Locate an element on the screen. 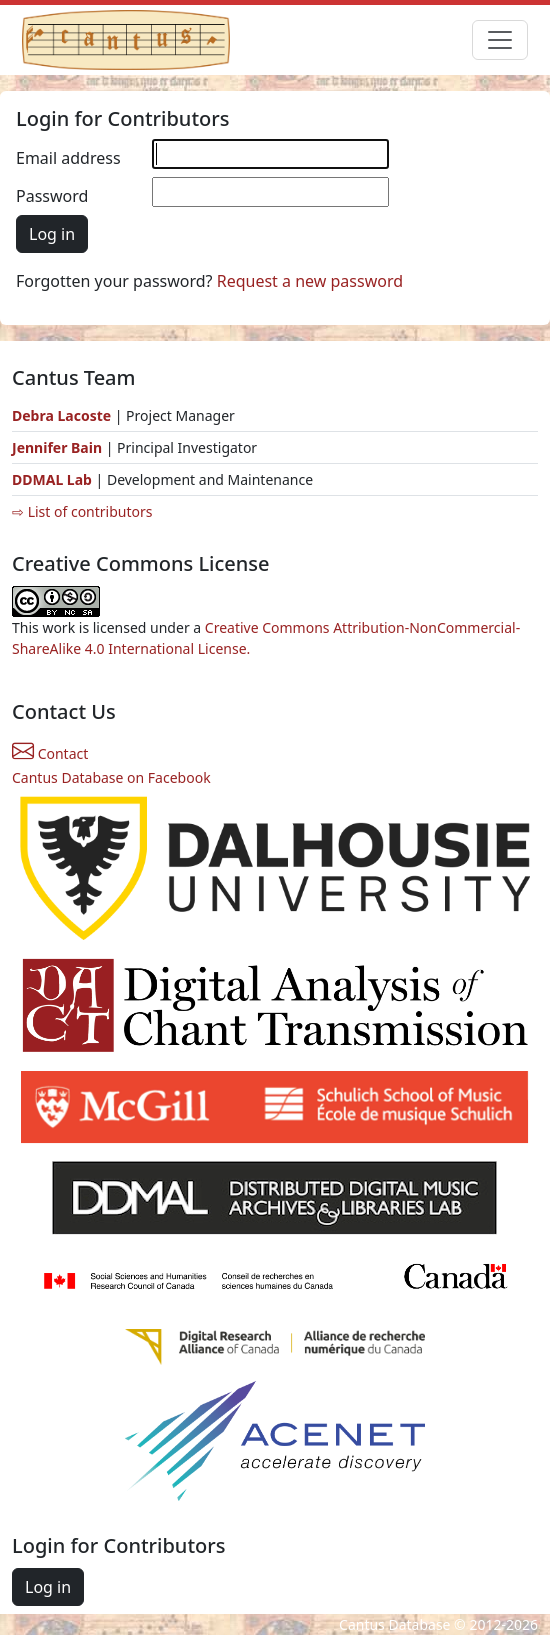  Request a new password is located at coordinates (310, 281).